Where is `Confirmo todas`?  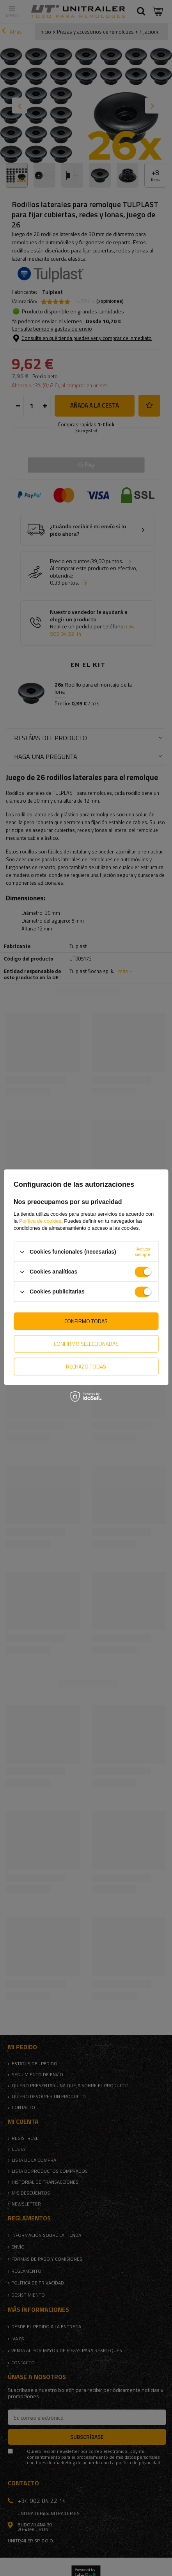
Confirmo todas is located at coordinates (86, 1321).